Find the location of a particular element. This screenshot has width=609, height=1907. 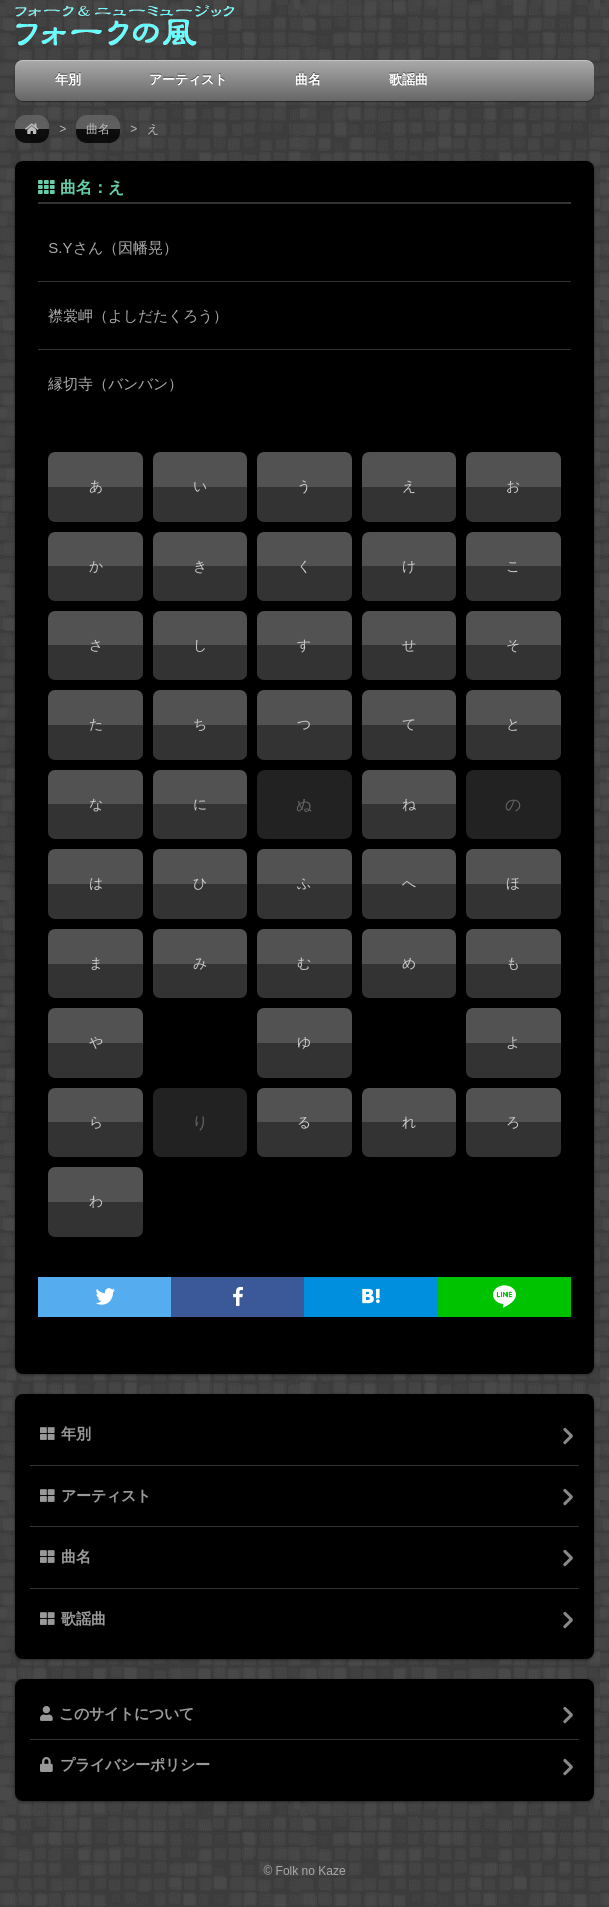

プライバシーポリシー is located at coordinates (125, 1765).